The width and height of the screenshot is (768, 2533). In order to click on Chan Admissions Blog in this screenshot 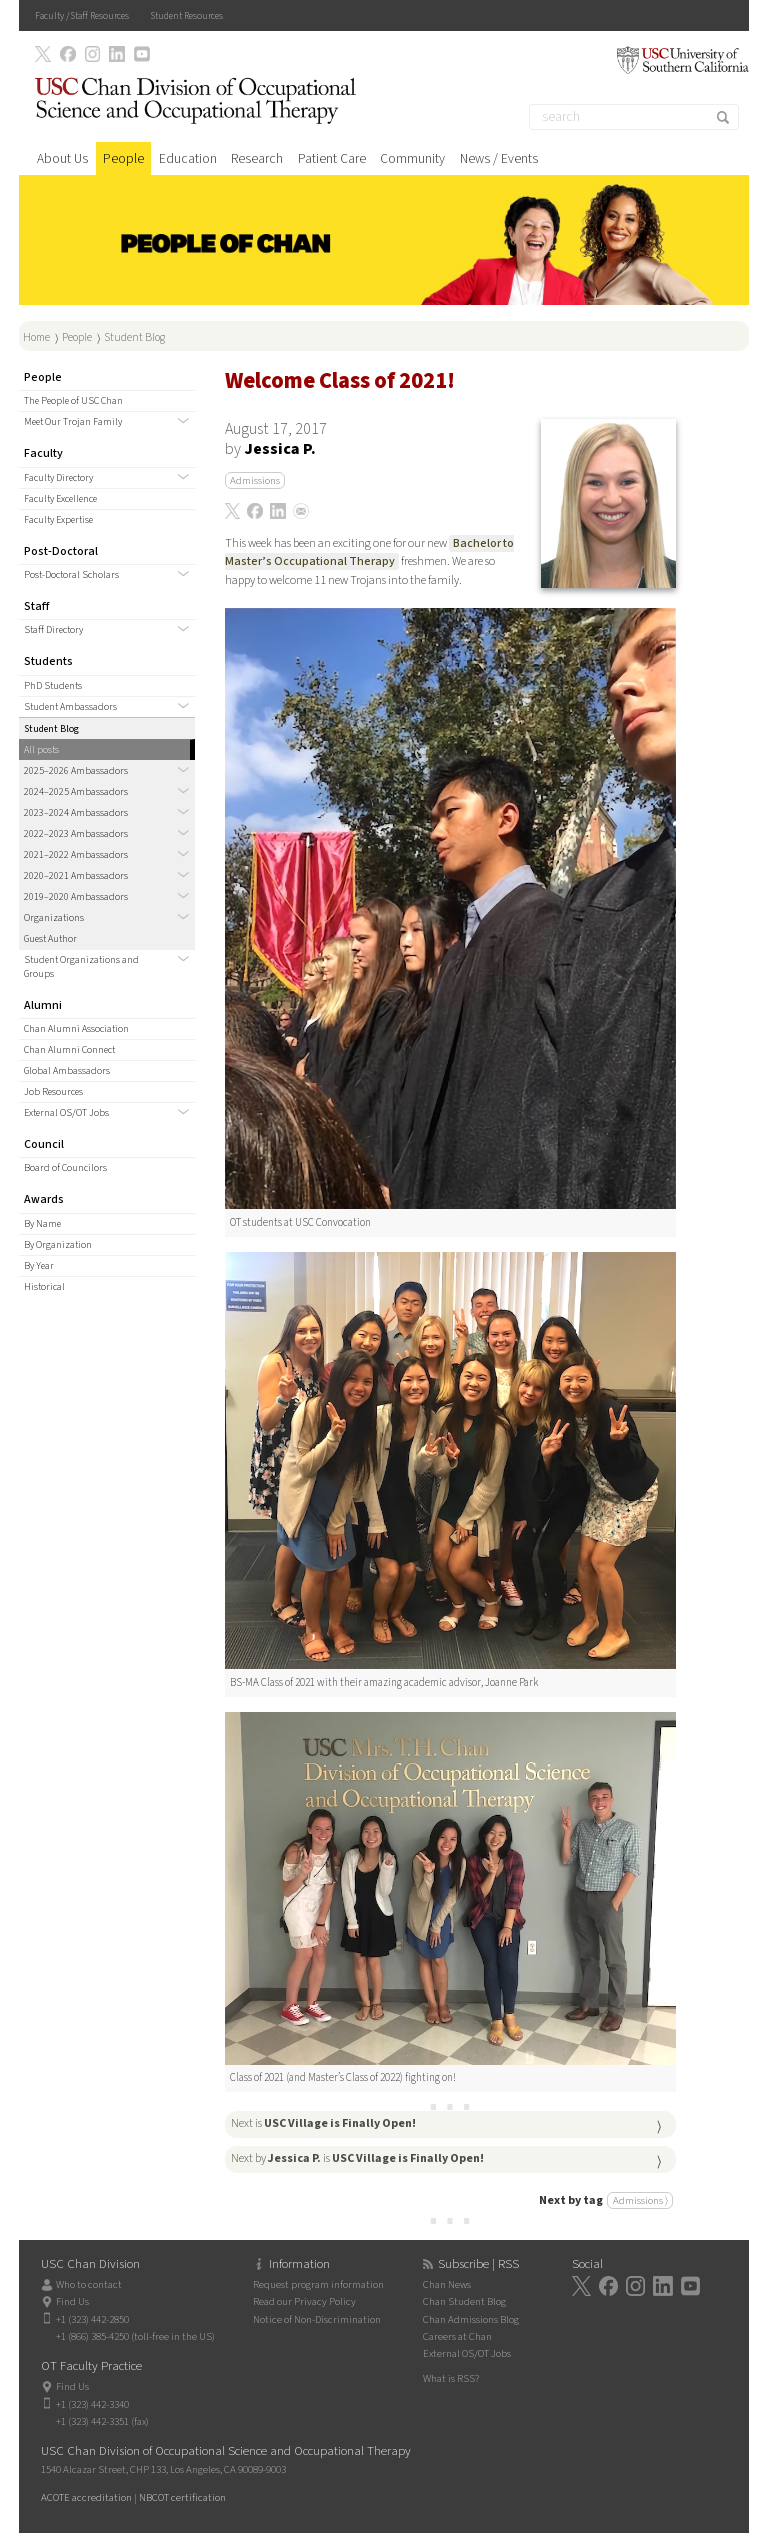, I will do `click(471, 2319)`.